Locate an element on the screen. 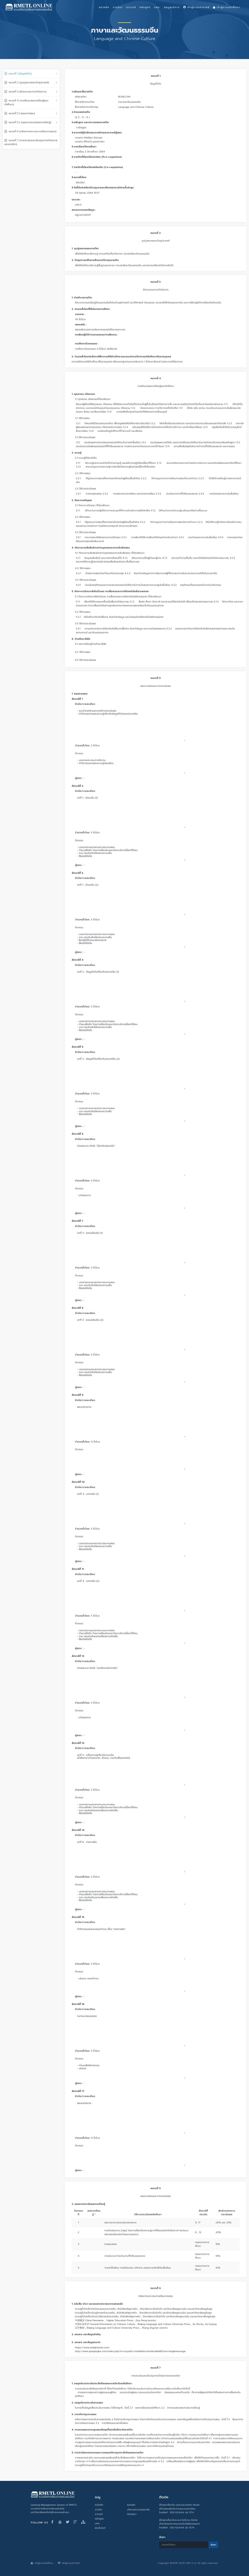  3. ทักษะทางปัญญา is located at coordinates (82, 500).